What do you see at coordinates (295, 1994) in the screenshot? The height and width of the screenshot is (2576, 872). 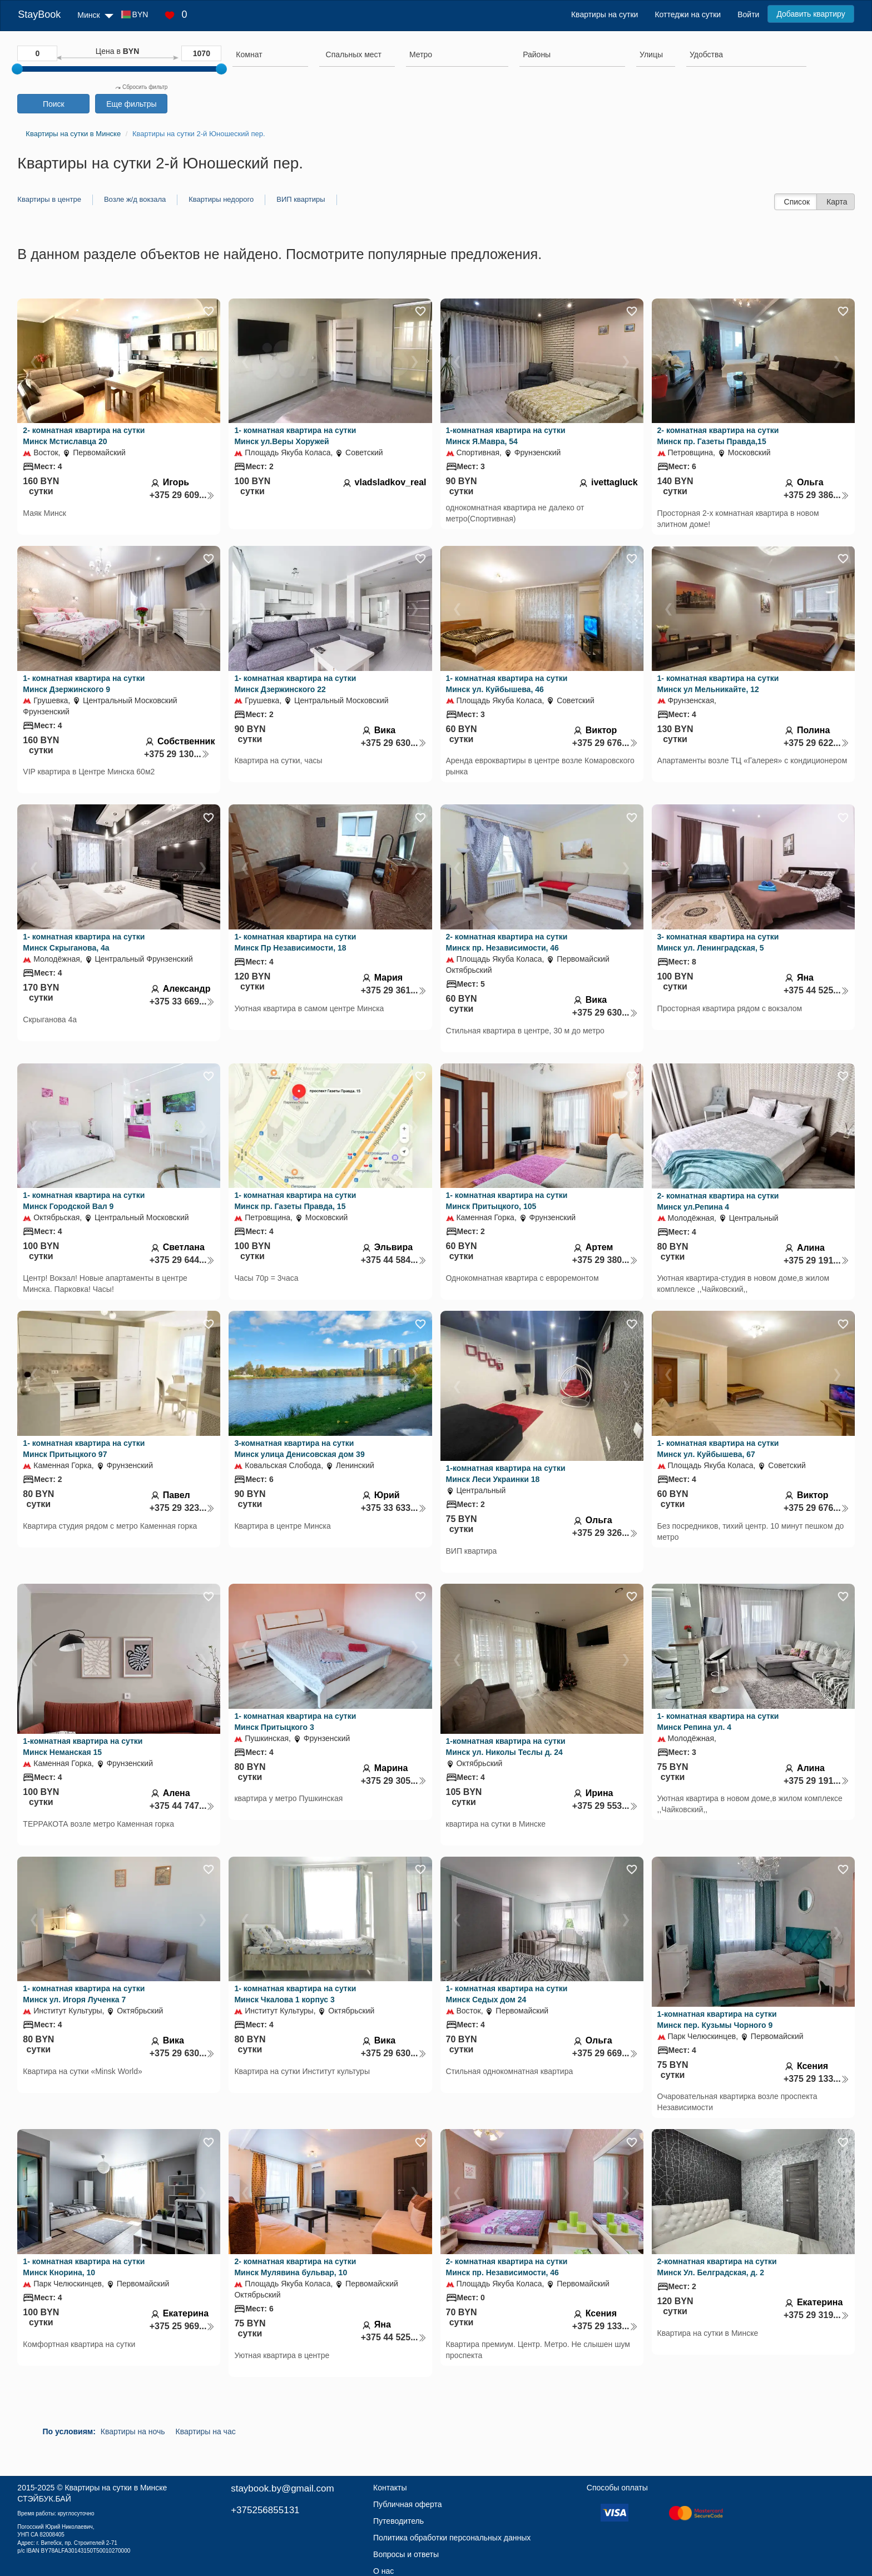 I see `1- комнатная квартира на сутки Минск Чкалова 1 корпус 3` at bounding box center [295, 1994].